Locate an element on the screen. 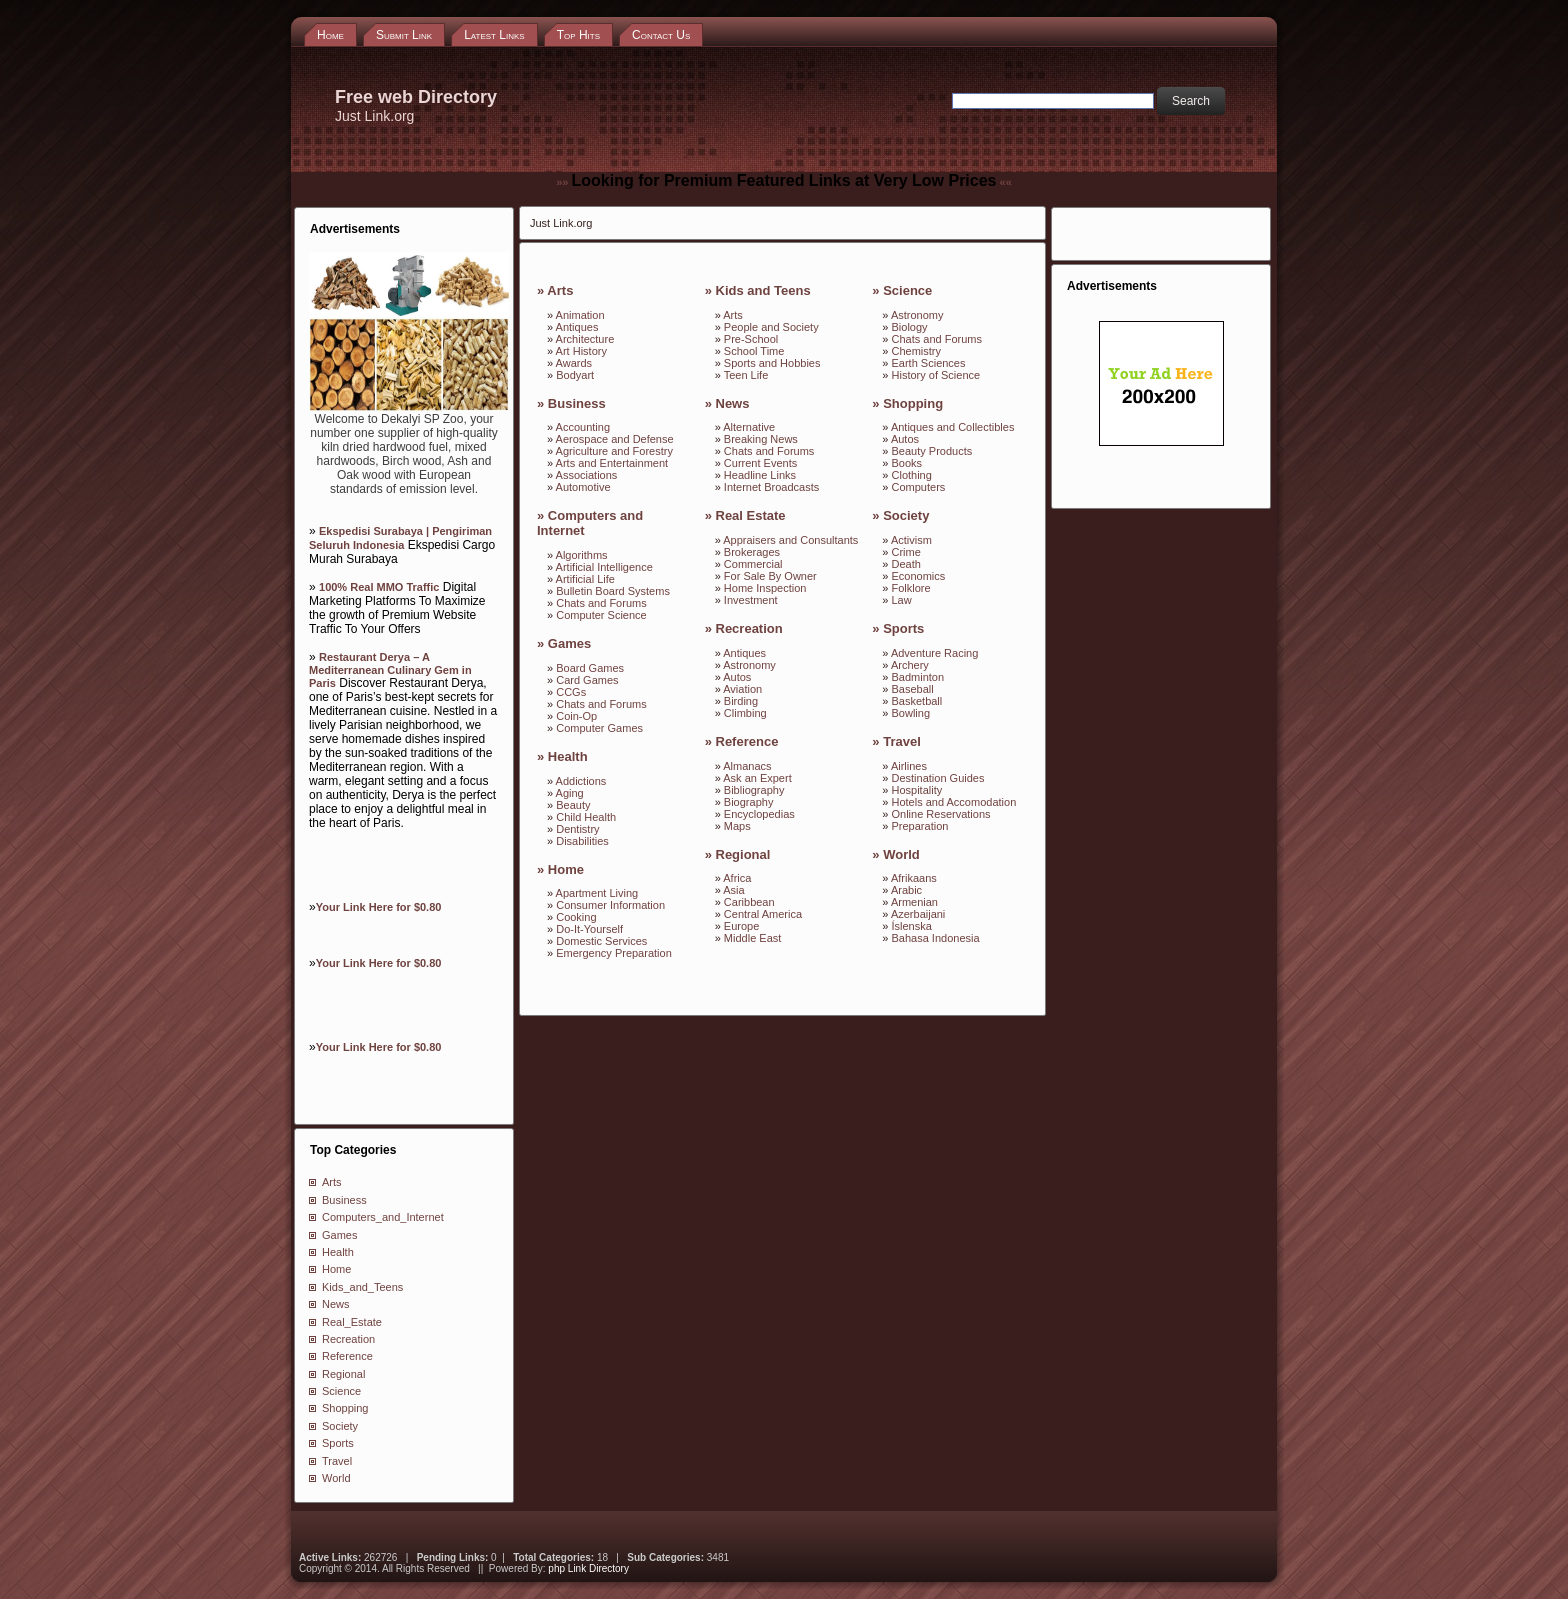 The width and height of the screenshot is (1568, 1599). Headline Links is located at coordinates (760, 475).